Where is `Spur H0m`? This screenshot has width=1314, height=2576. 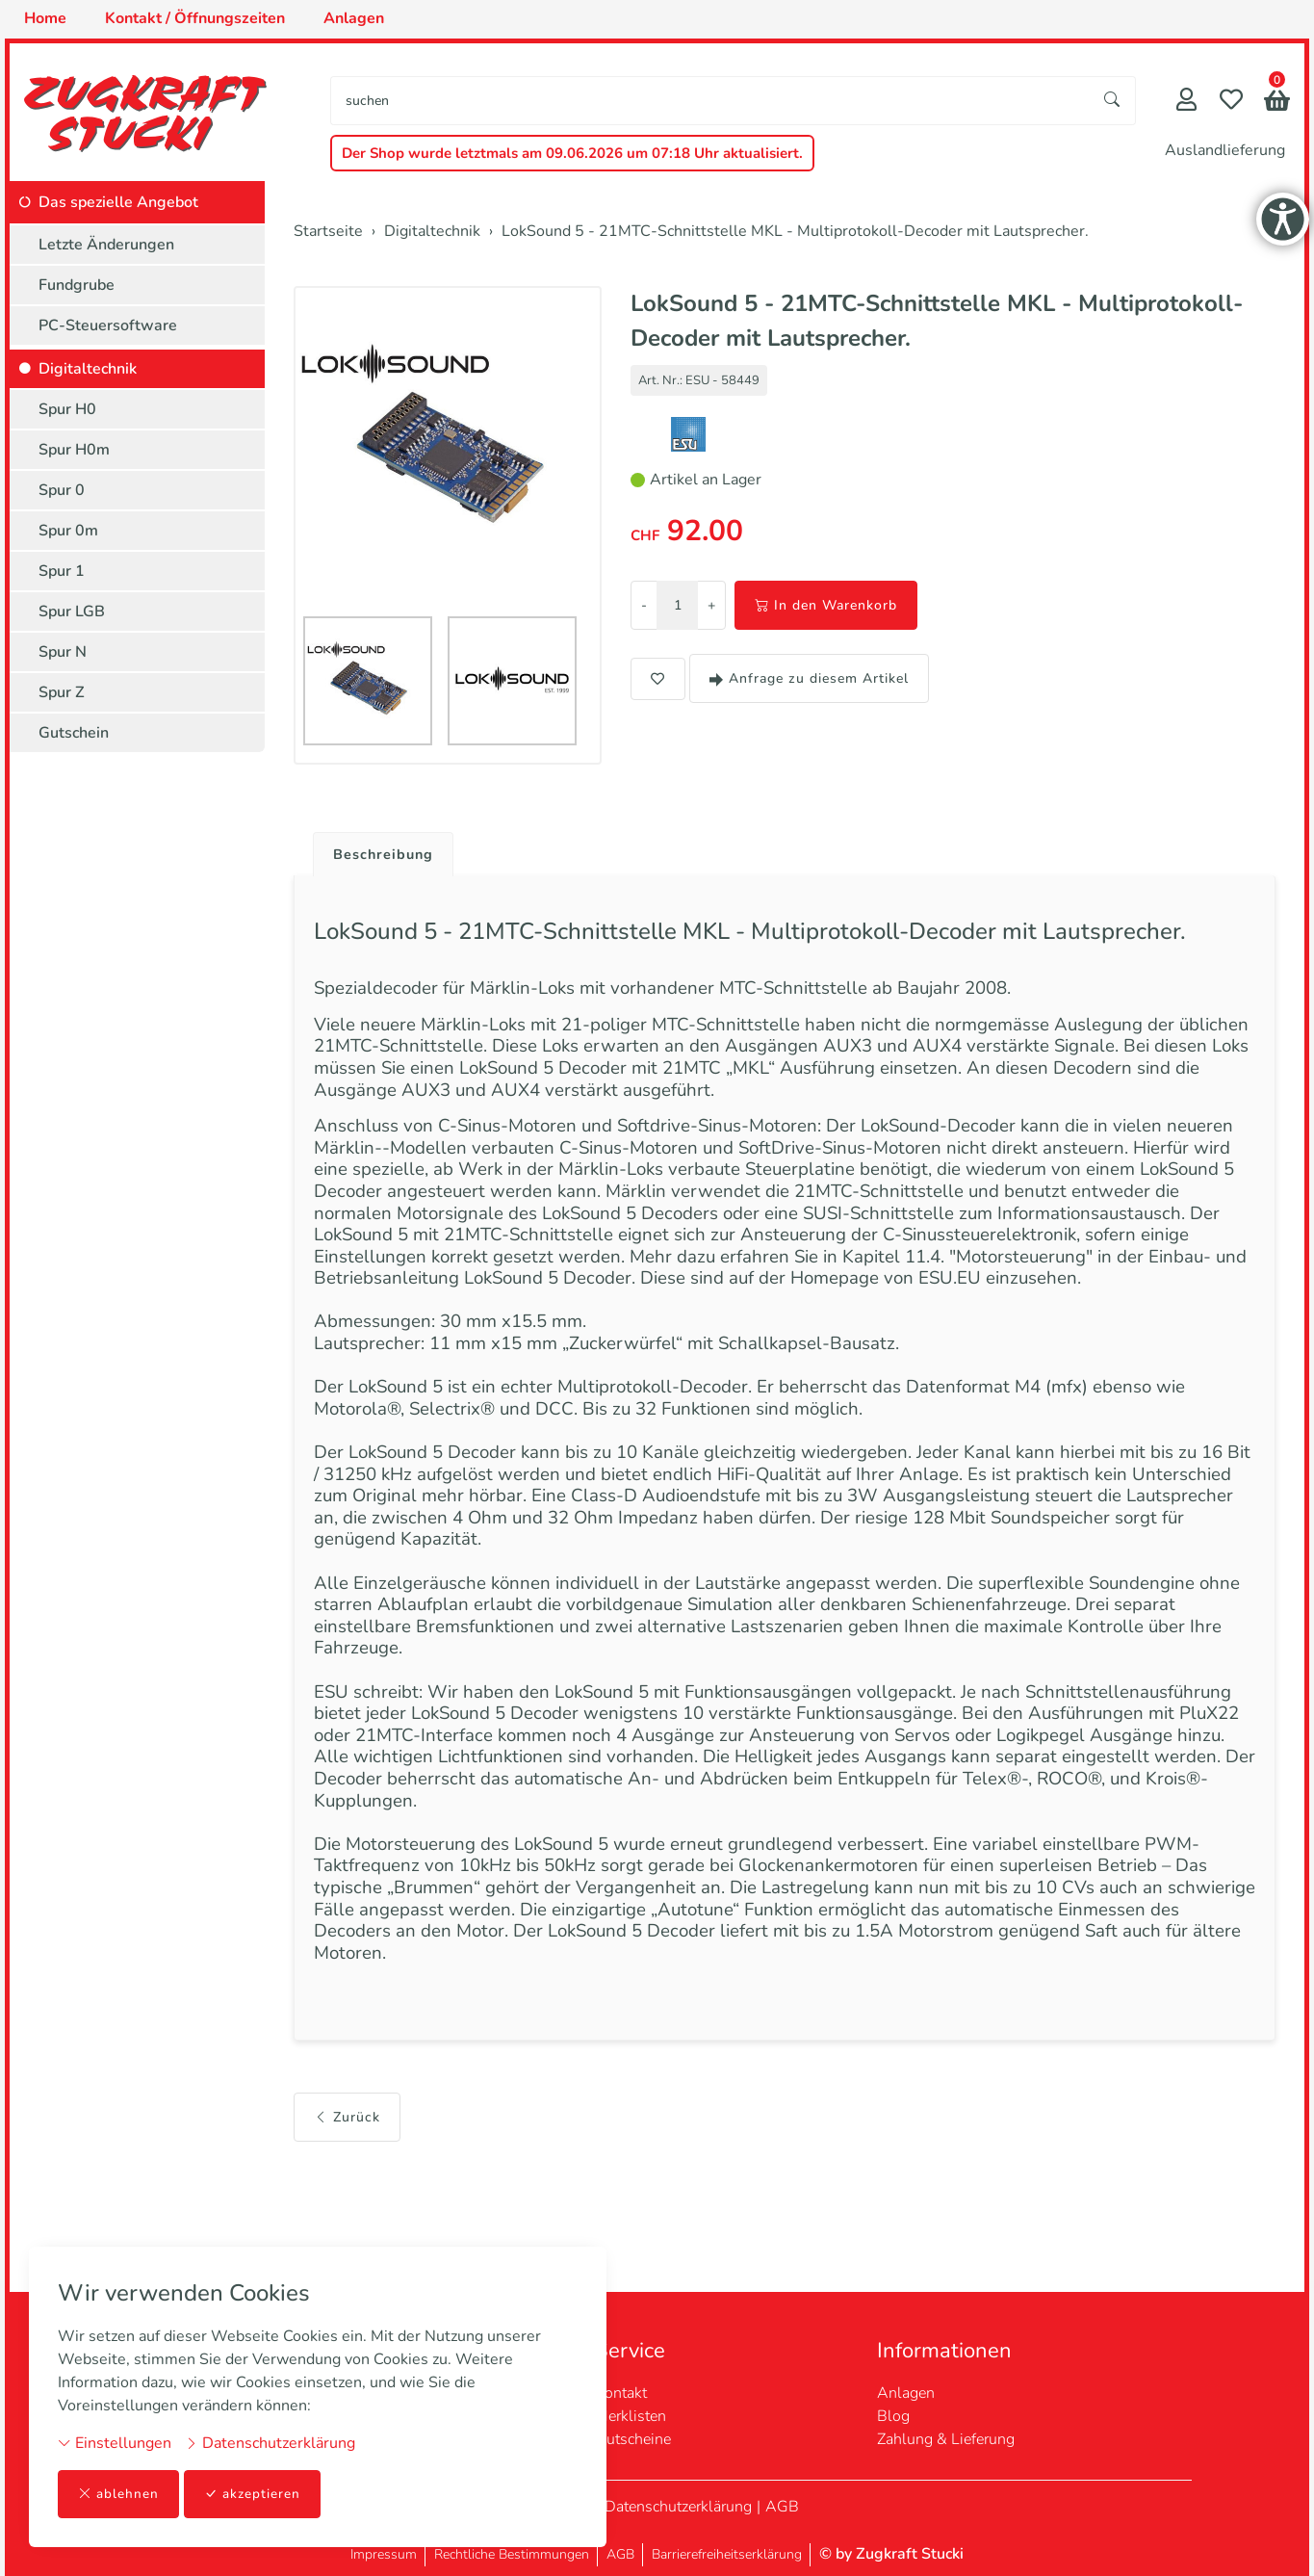 Spur H0m is located at coordinates (74, 449).